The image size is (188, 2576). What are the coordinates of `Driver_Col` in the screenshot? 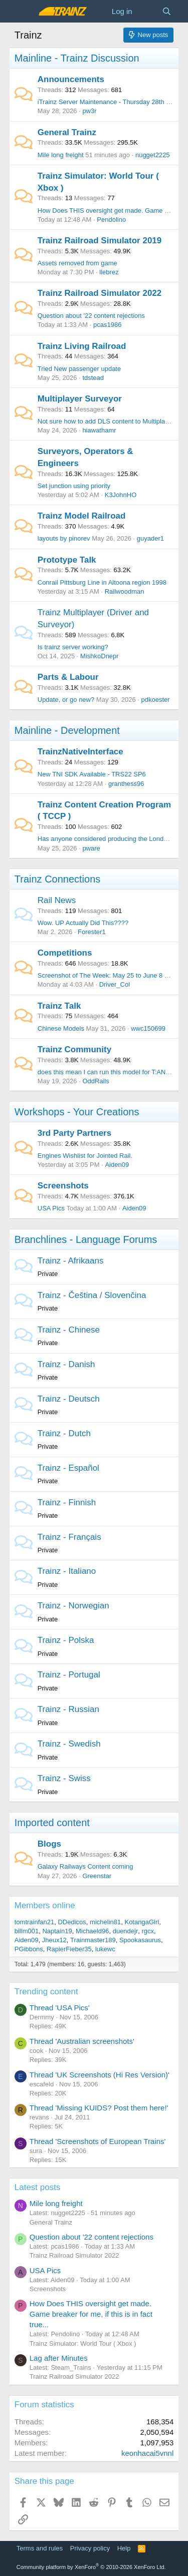 It's located at (114, 984).